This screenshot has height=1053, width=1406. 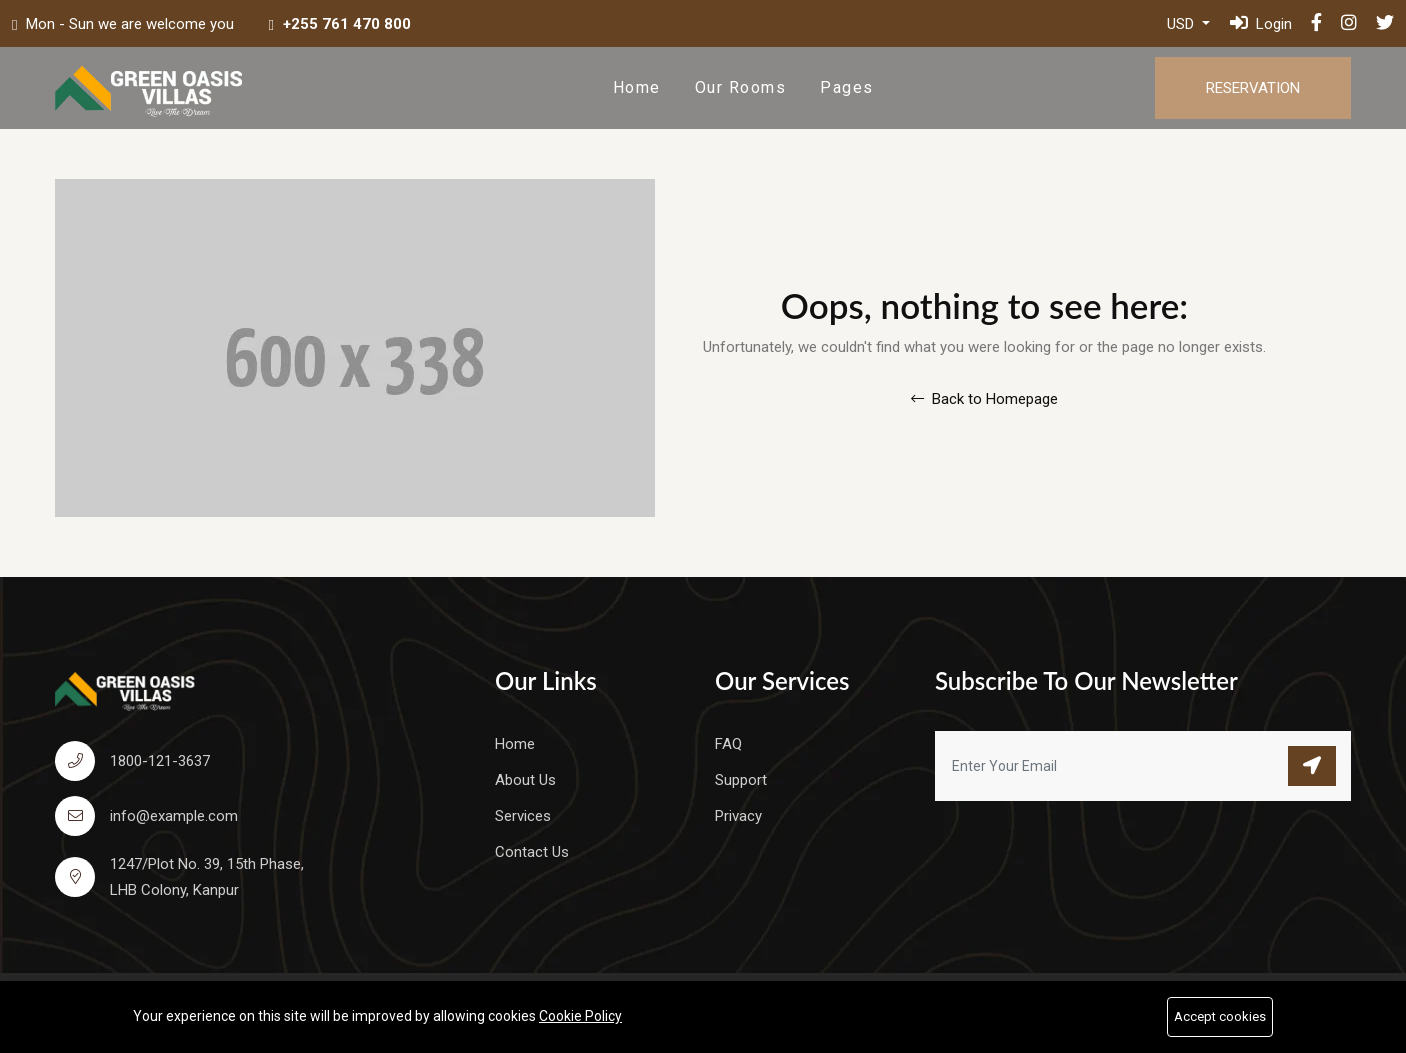 I want to click on Services, so click(x=523, y=816).